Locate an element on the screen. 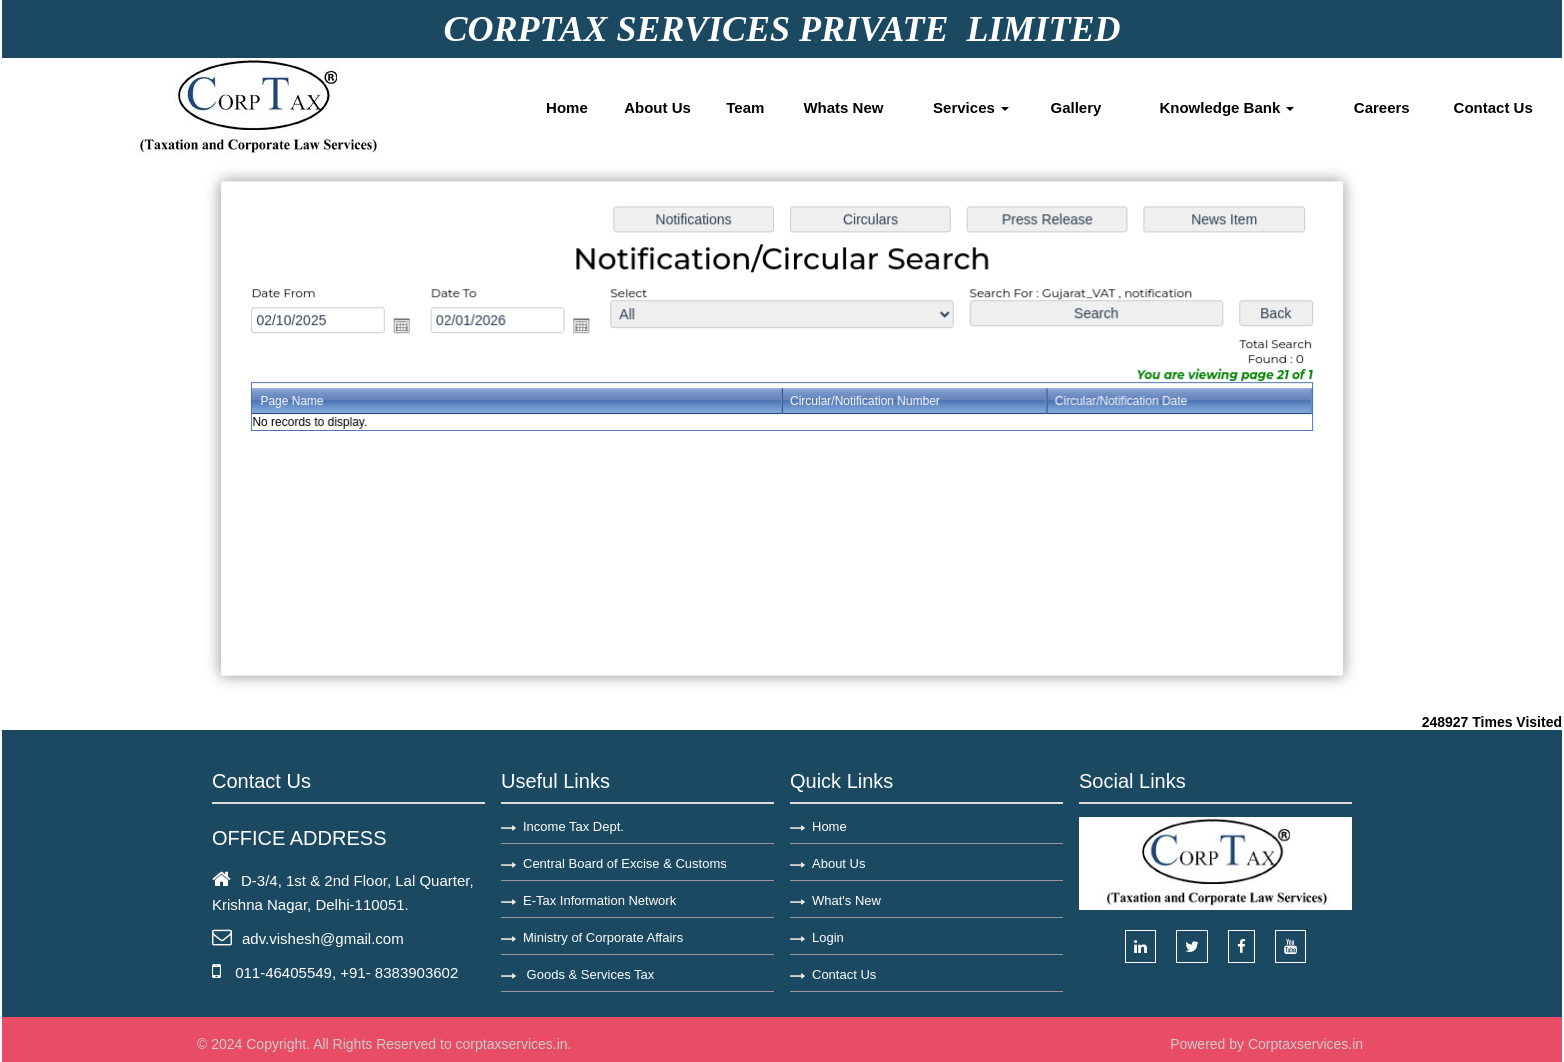 The height and width of the screenshot is (1062, 1564). Services is located at coordinates (971, 107).